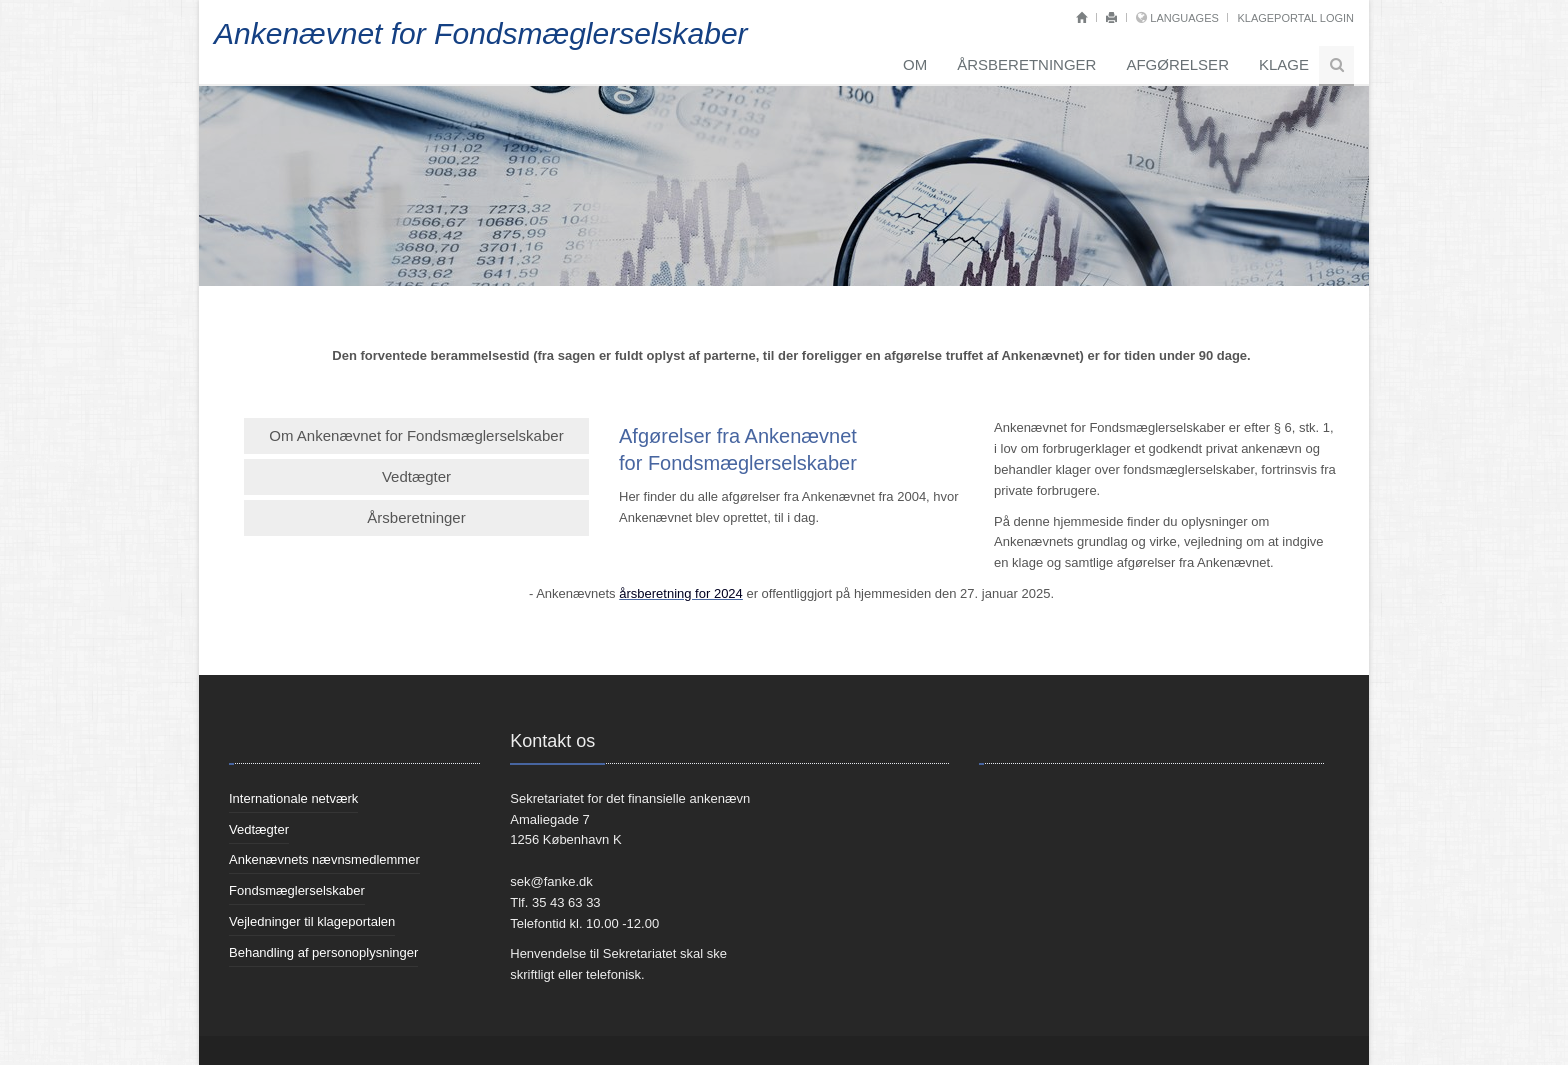  I want to click on Vedtægter, so click(416, 476).